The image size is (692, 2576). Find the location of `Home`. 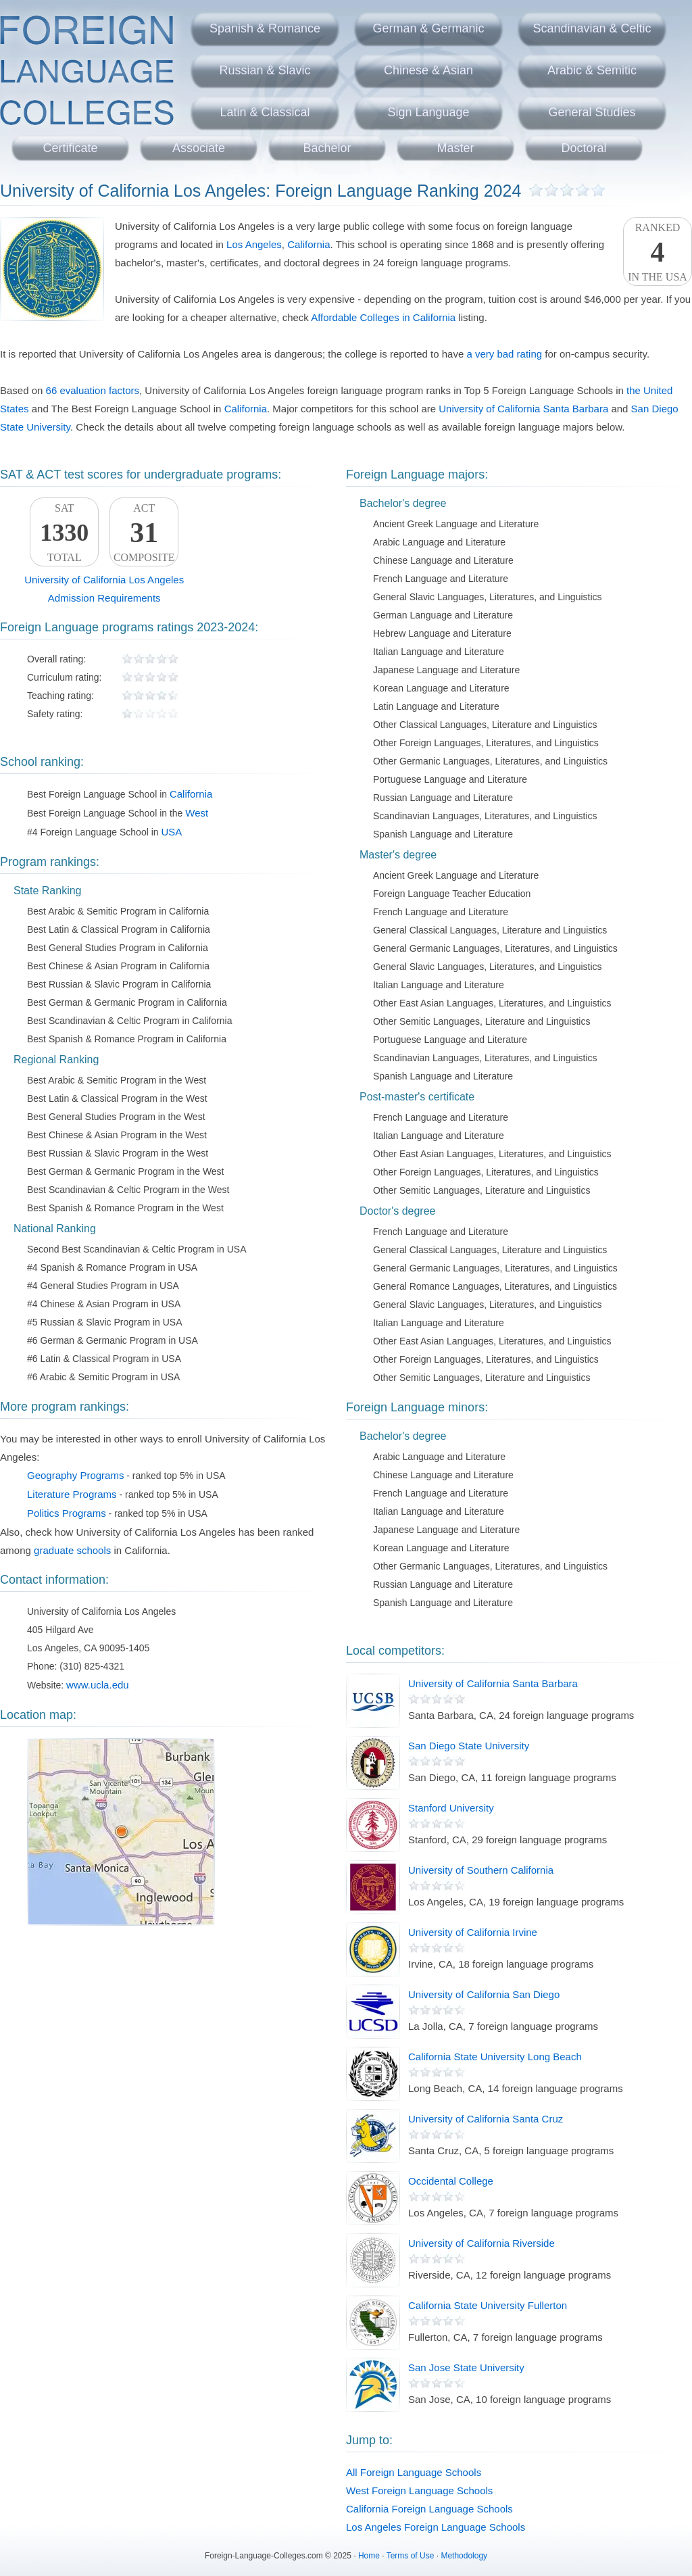

Home is located at coordinates (369, 2555).